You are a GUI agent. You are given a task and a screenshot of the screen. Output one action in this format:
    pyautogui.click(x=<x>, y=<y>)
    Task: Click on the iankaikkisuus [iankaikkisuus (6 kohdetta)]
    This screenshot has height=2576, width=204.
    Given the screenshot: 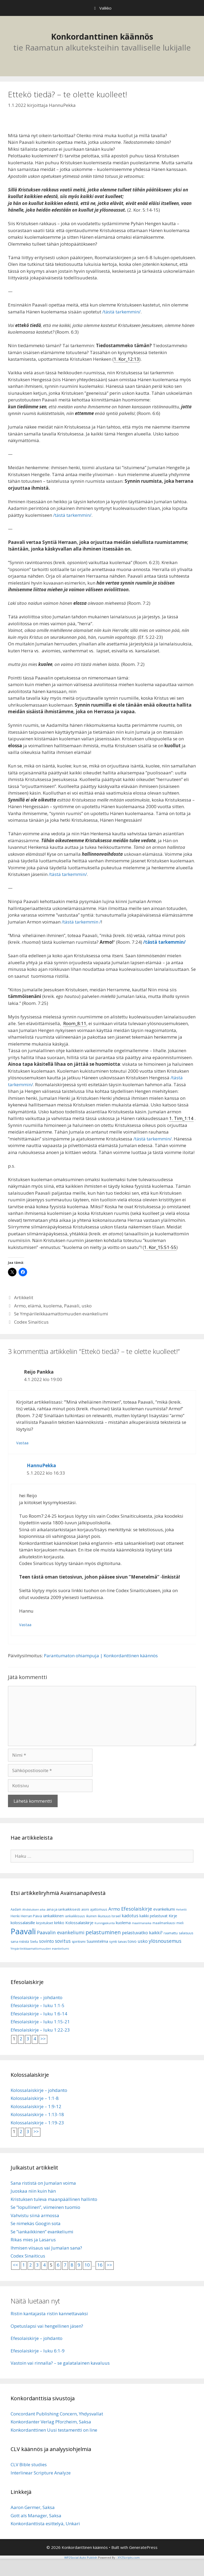 What is the action you would take?
    pyautogui.click(x=75, y=1916)
    